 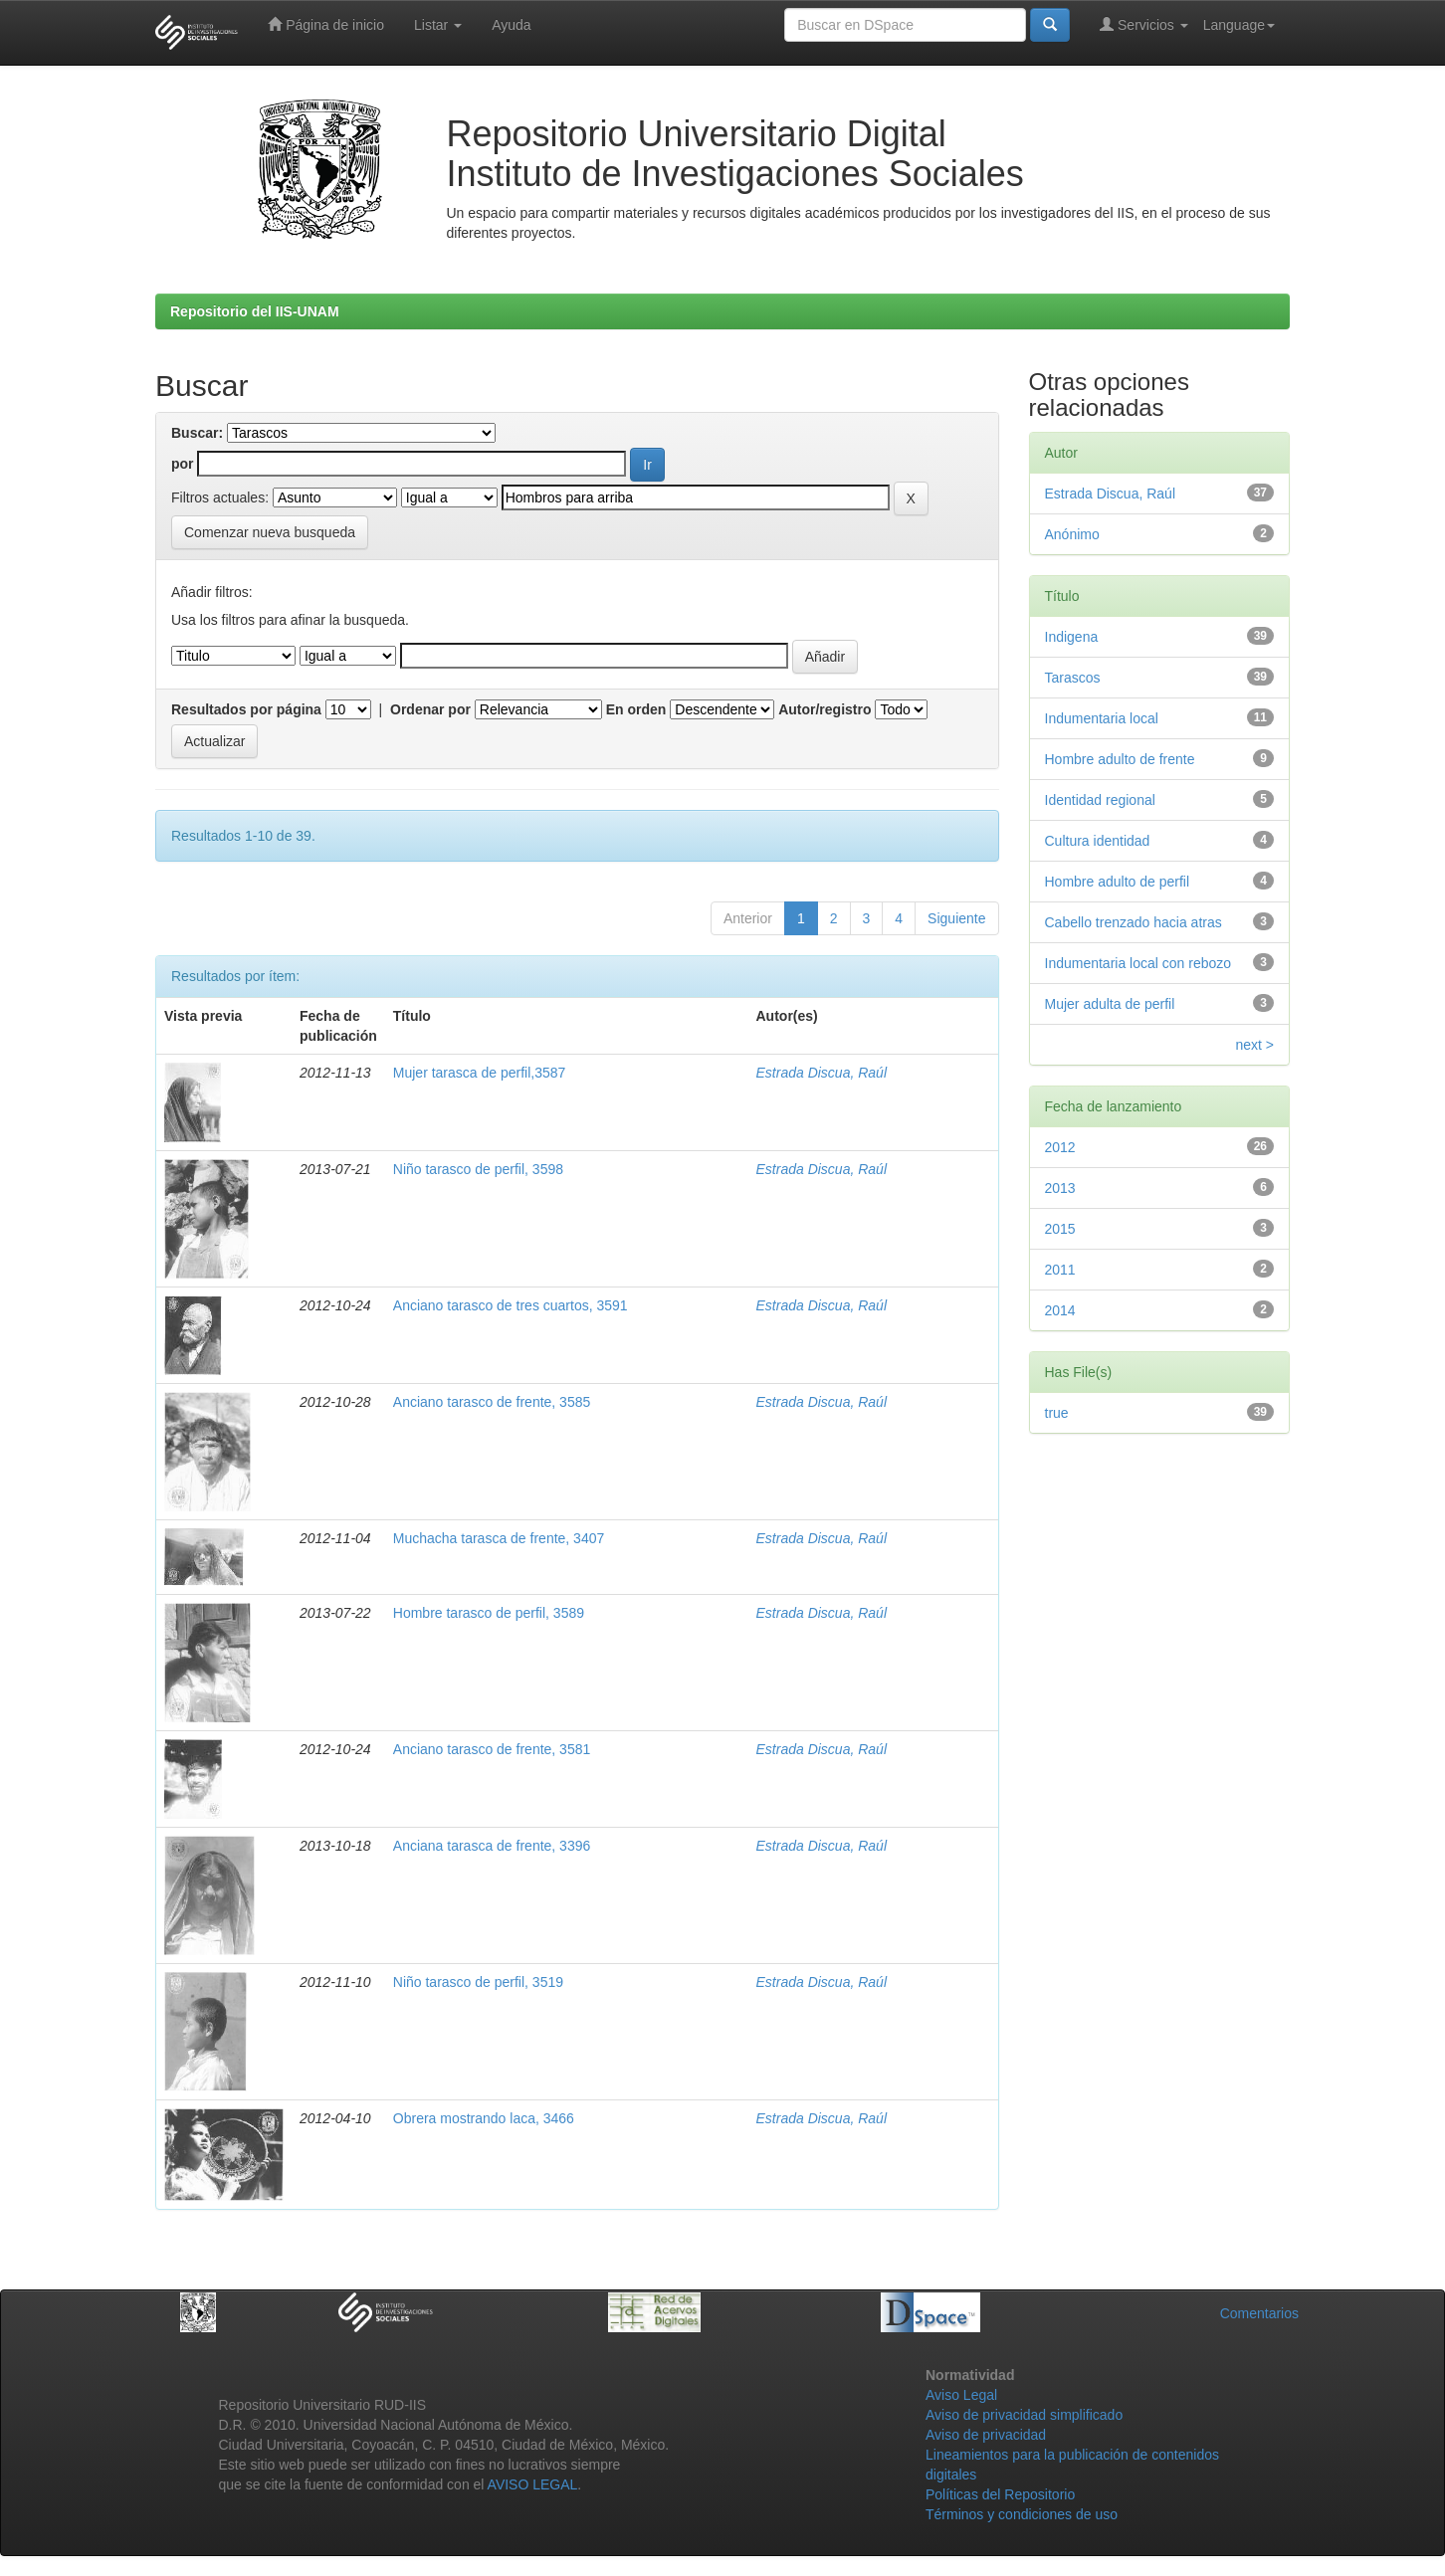 What do you see at coordinates (636, 709) in the screenshot?
I see `En orden` at bounding box center [636, 709].